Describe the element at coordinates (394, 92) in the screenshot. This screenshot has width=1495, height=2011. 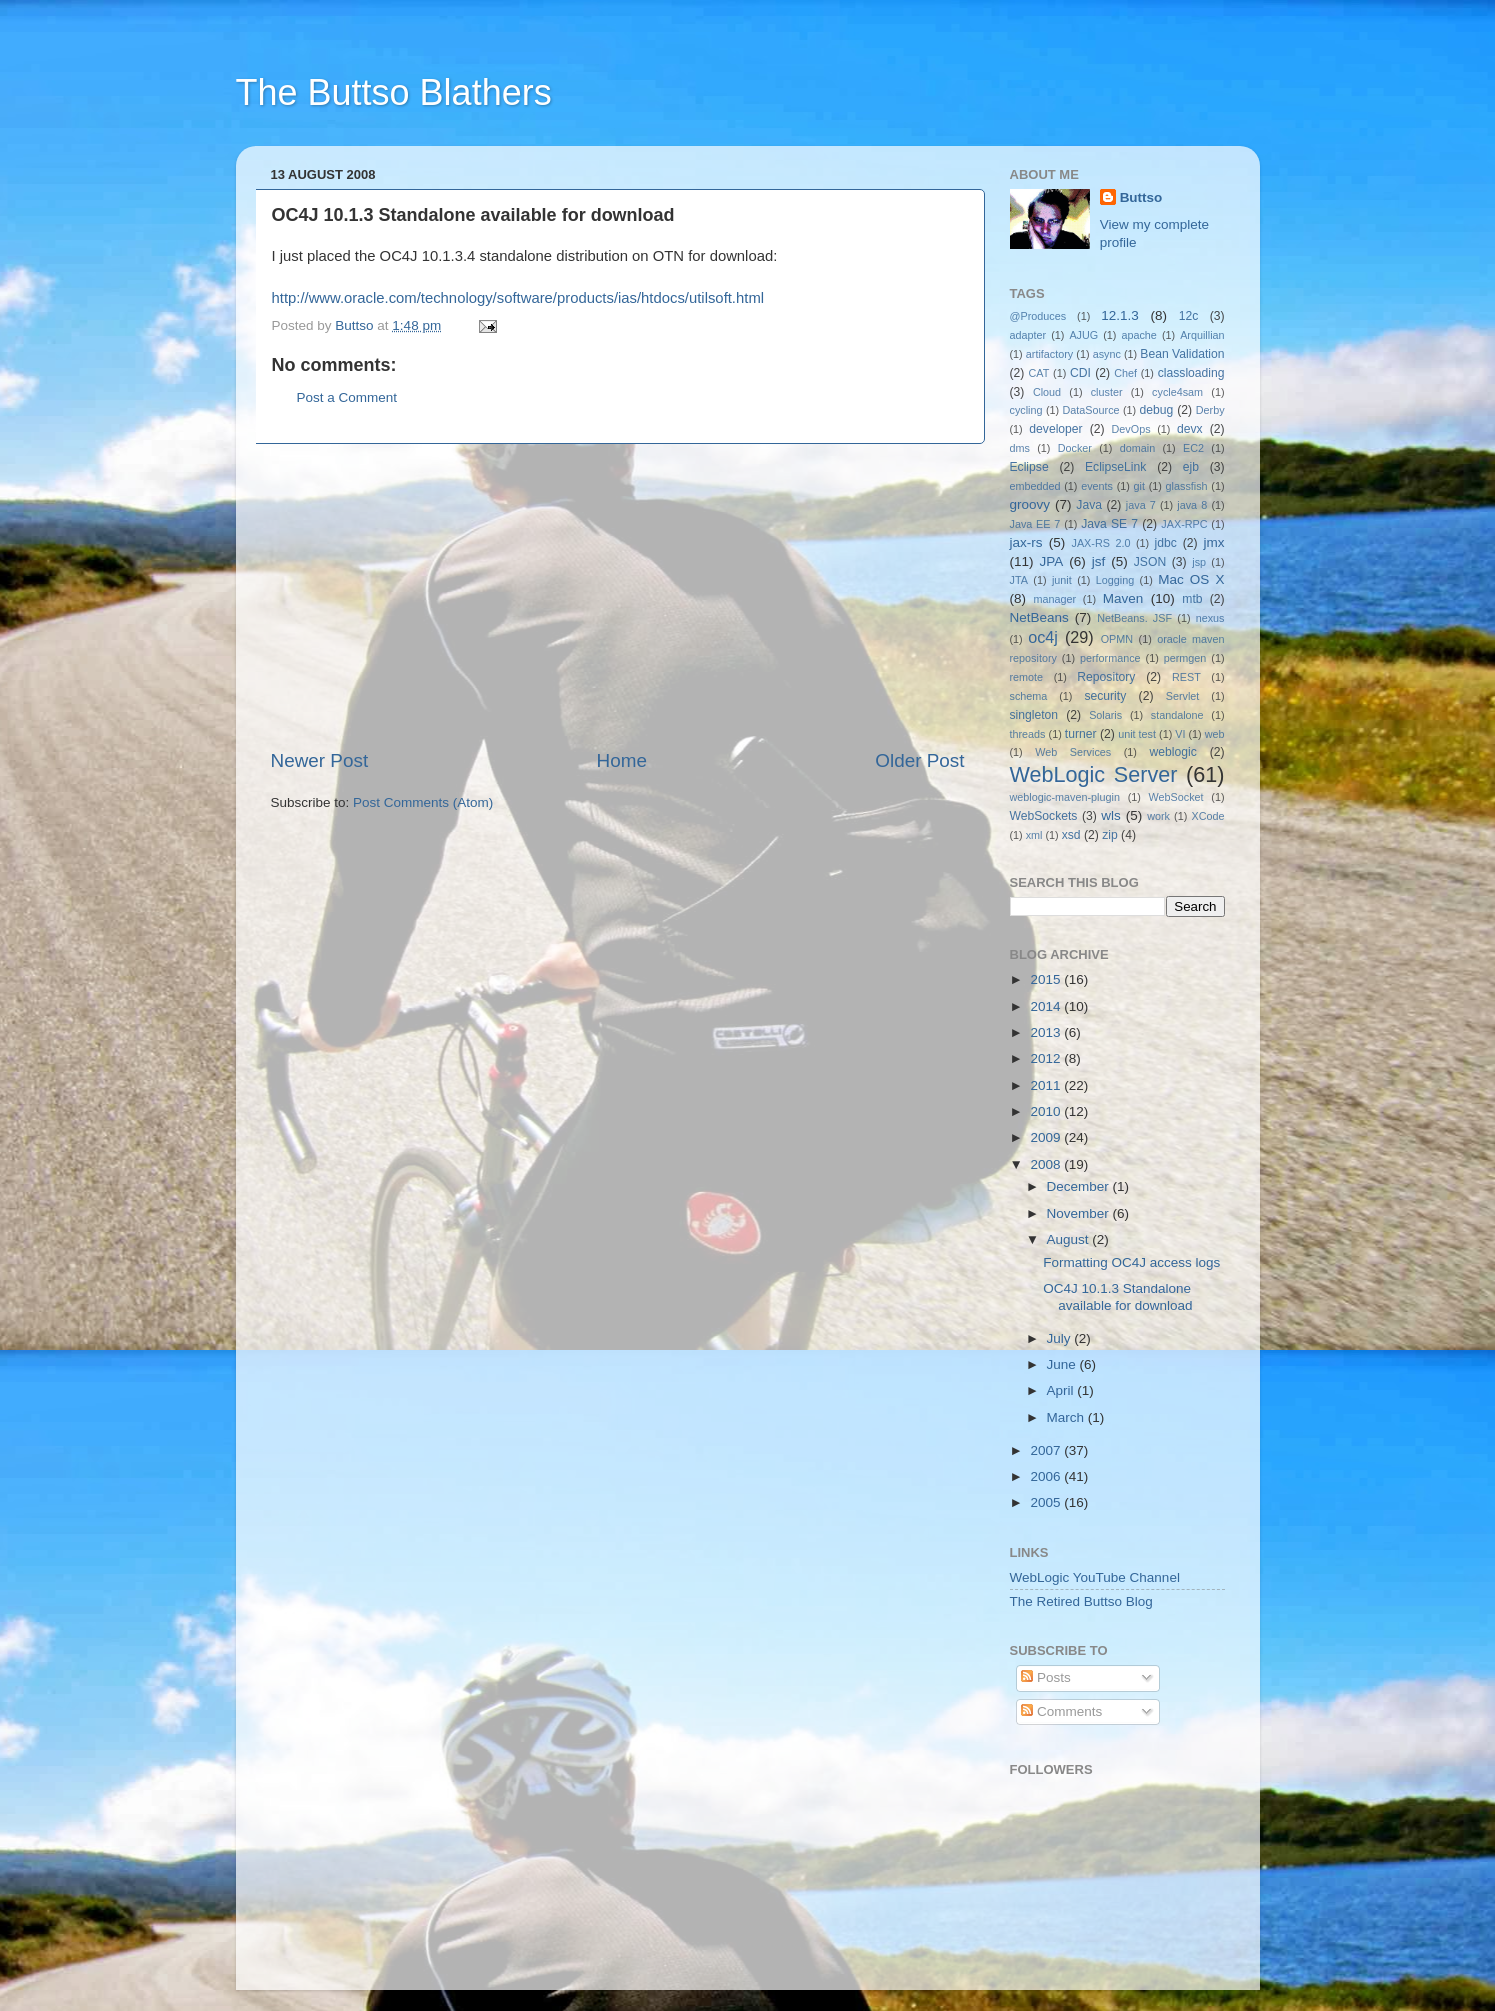
I see `The Buttso Blathers` at that location.